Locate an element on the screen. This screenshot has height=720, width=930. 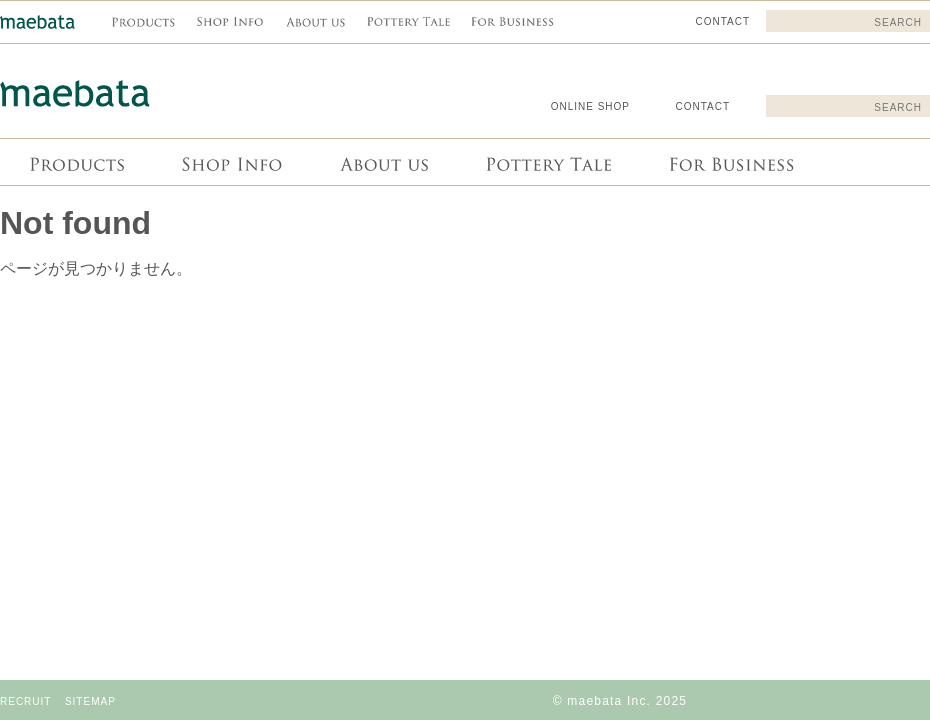
CONTACT is located at coordinates (702, 106).